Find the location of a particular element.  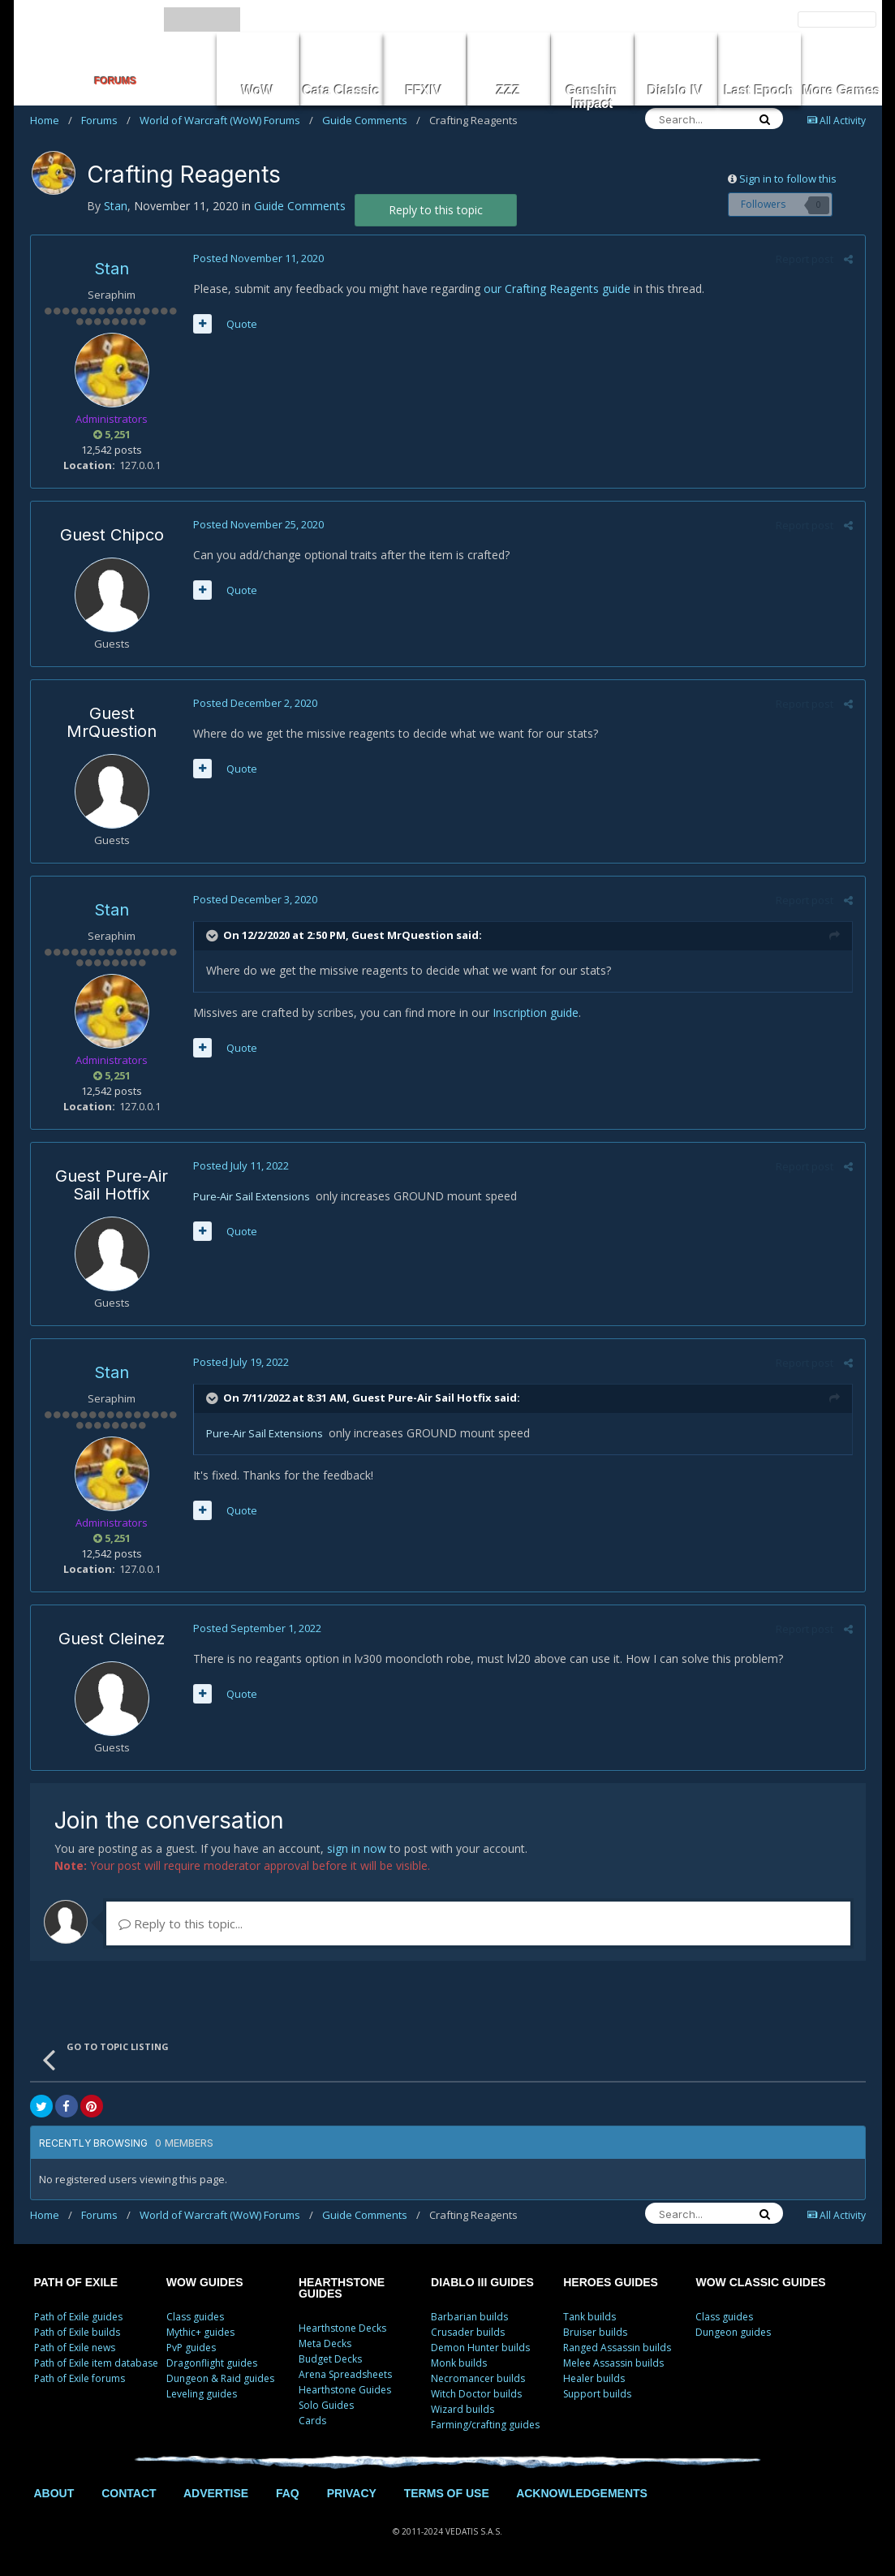

FAQ is located at coordinates (287, 2493).